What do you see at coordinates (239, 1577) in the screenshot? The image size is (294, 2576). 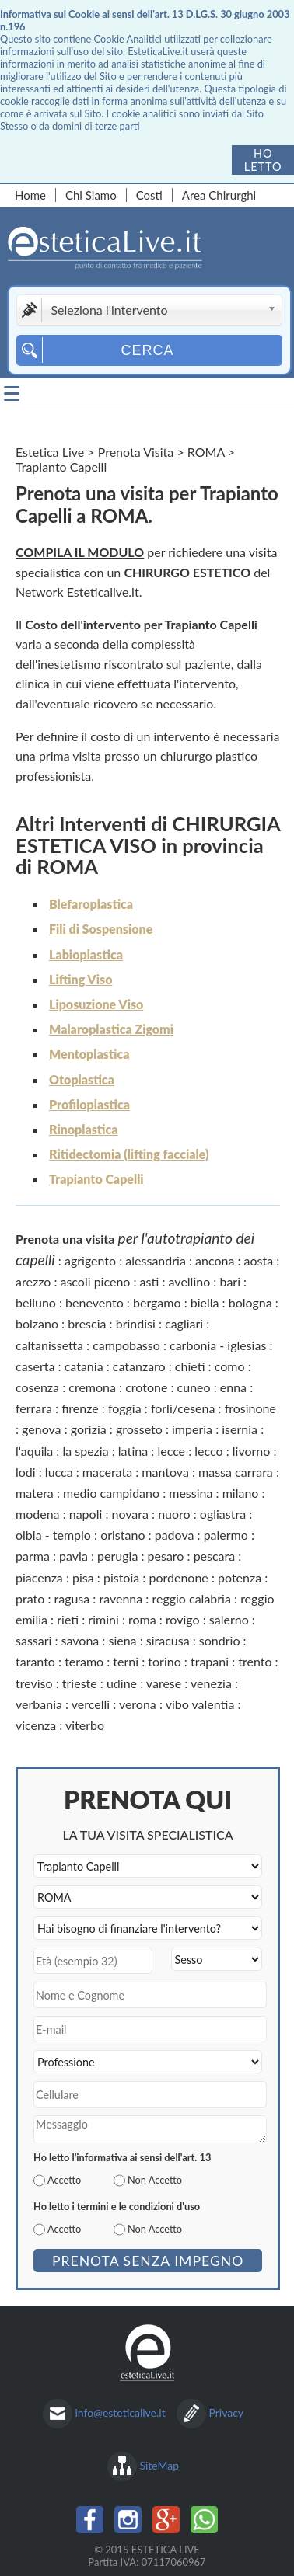 I see `potenza` at bounding box center [239, 1577].